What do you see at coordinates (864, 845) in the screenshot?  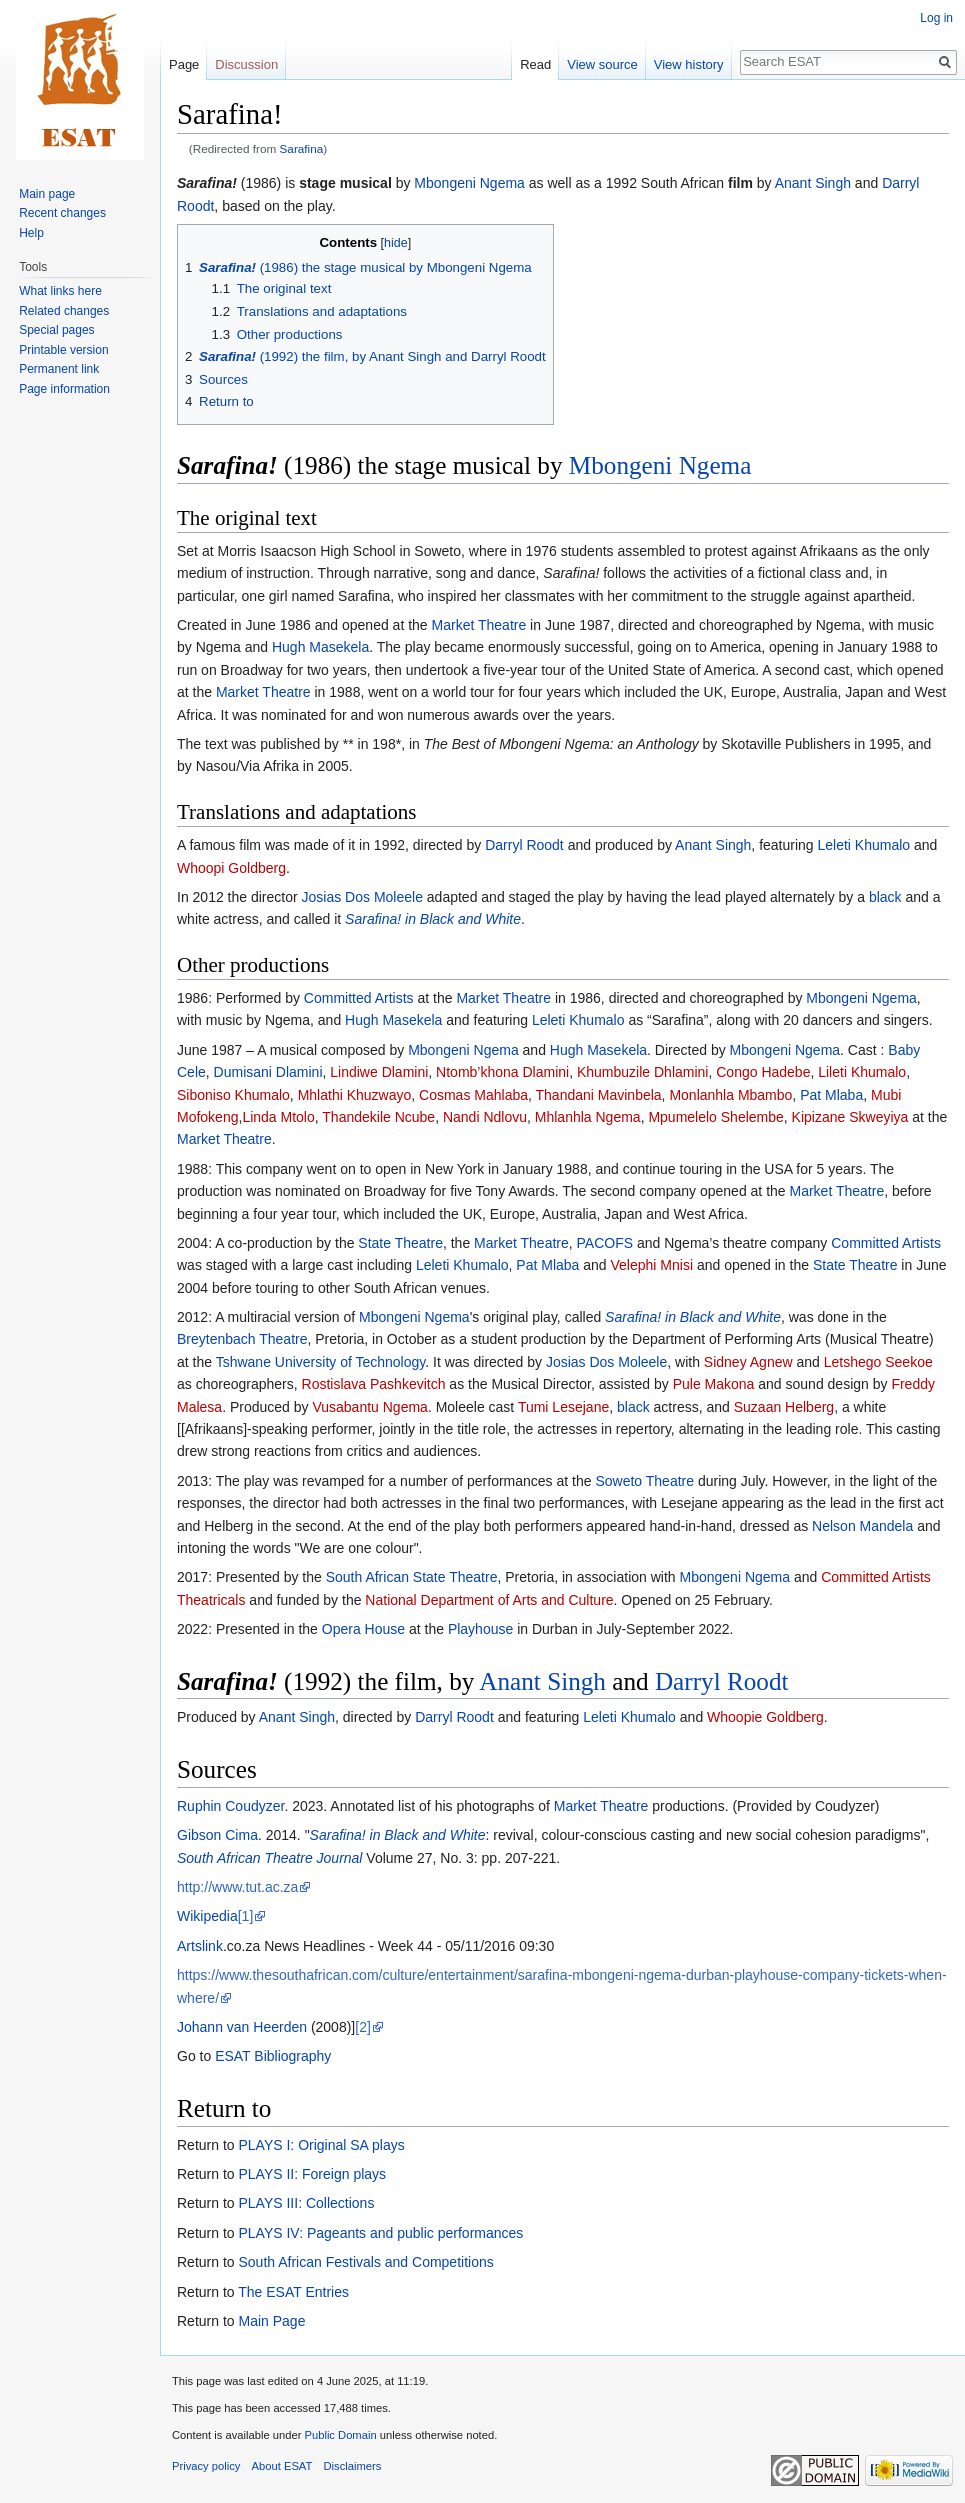 I see `Leleti Khumalo` at bounding box center [864, 845].